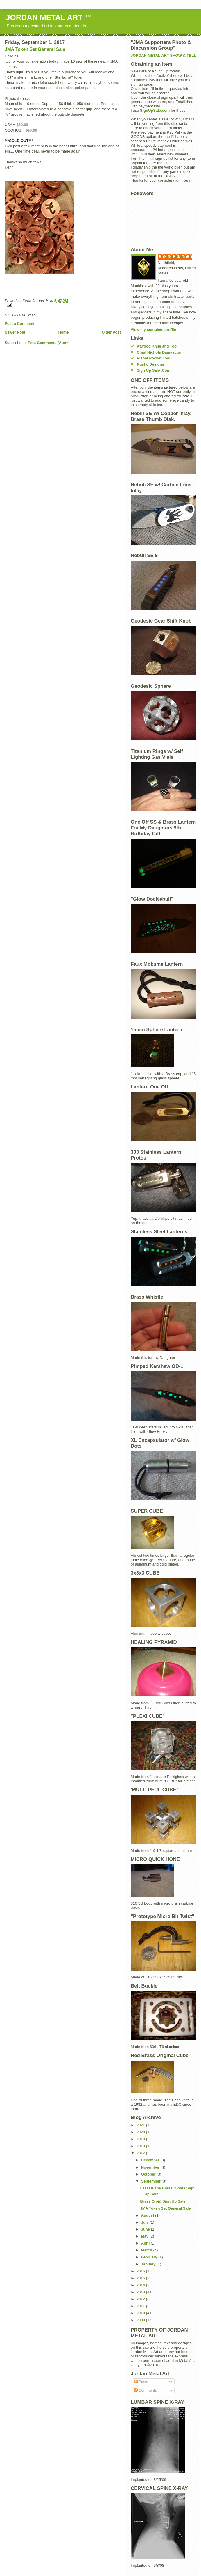  I want to click on December, so click(150, 2160).